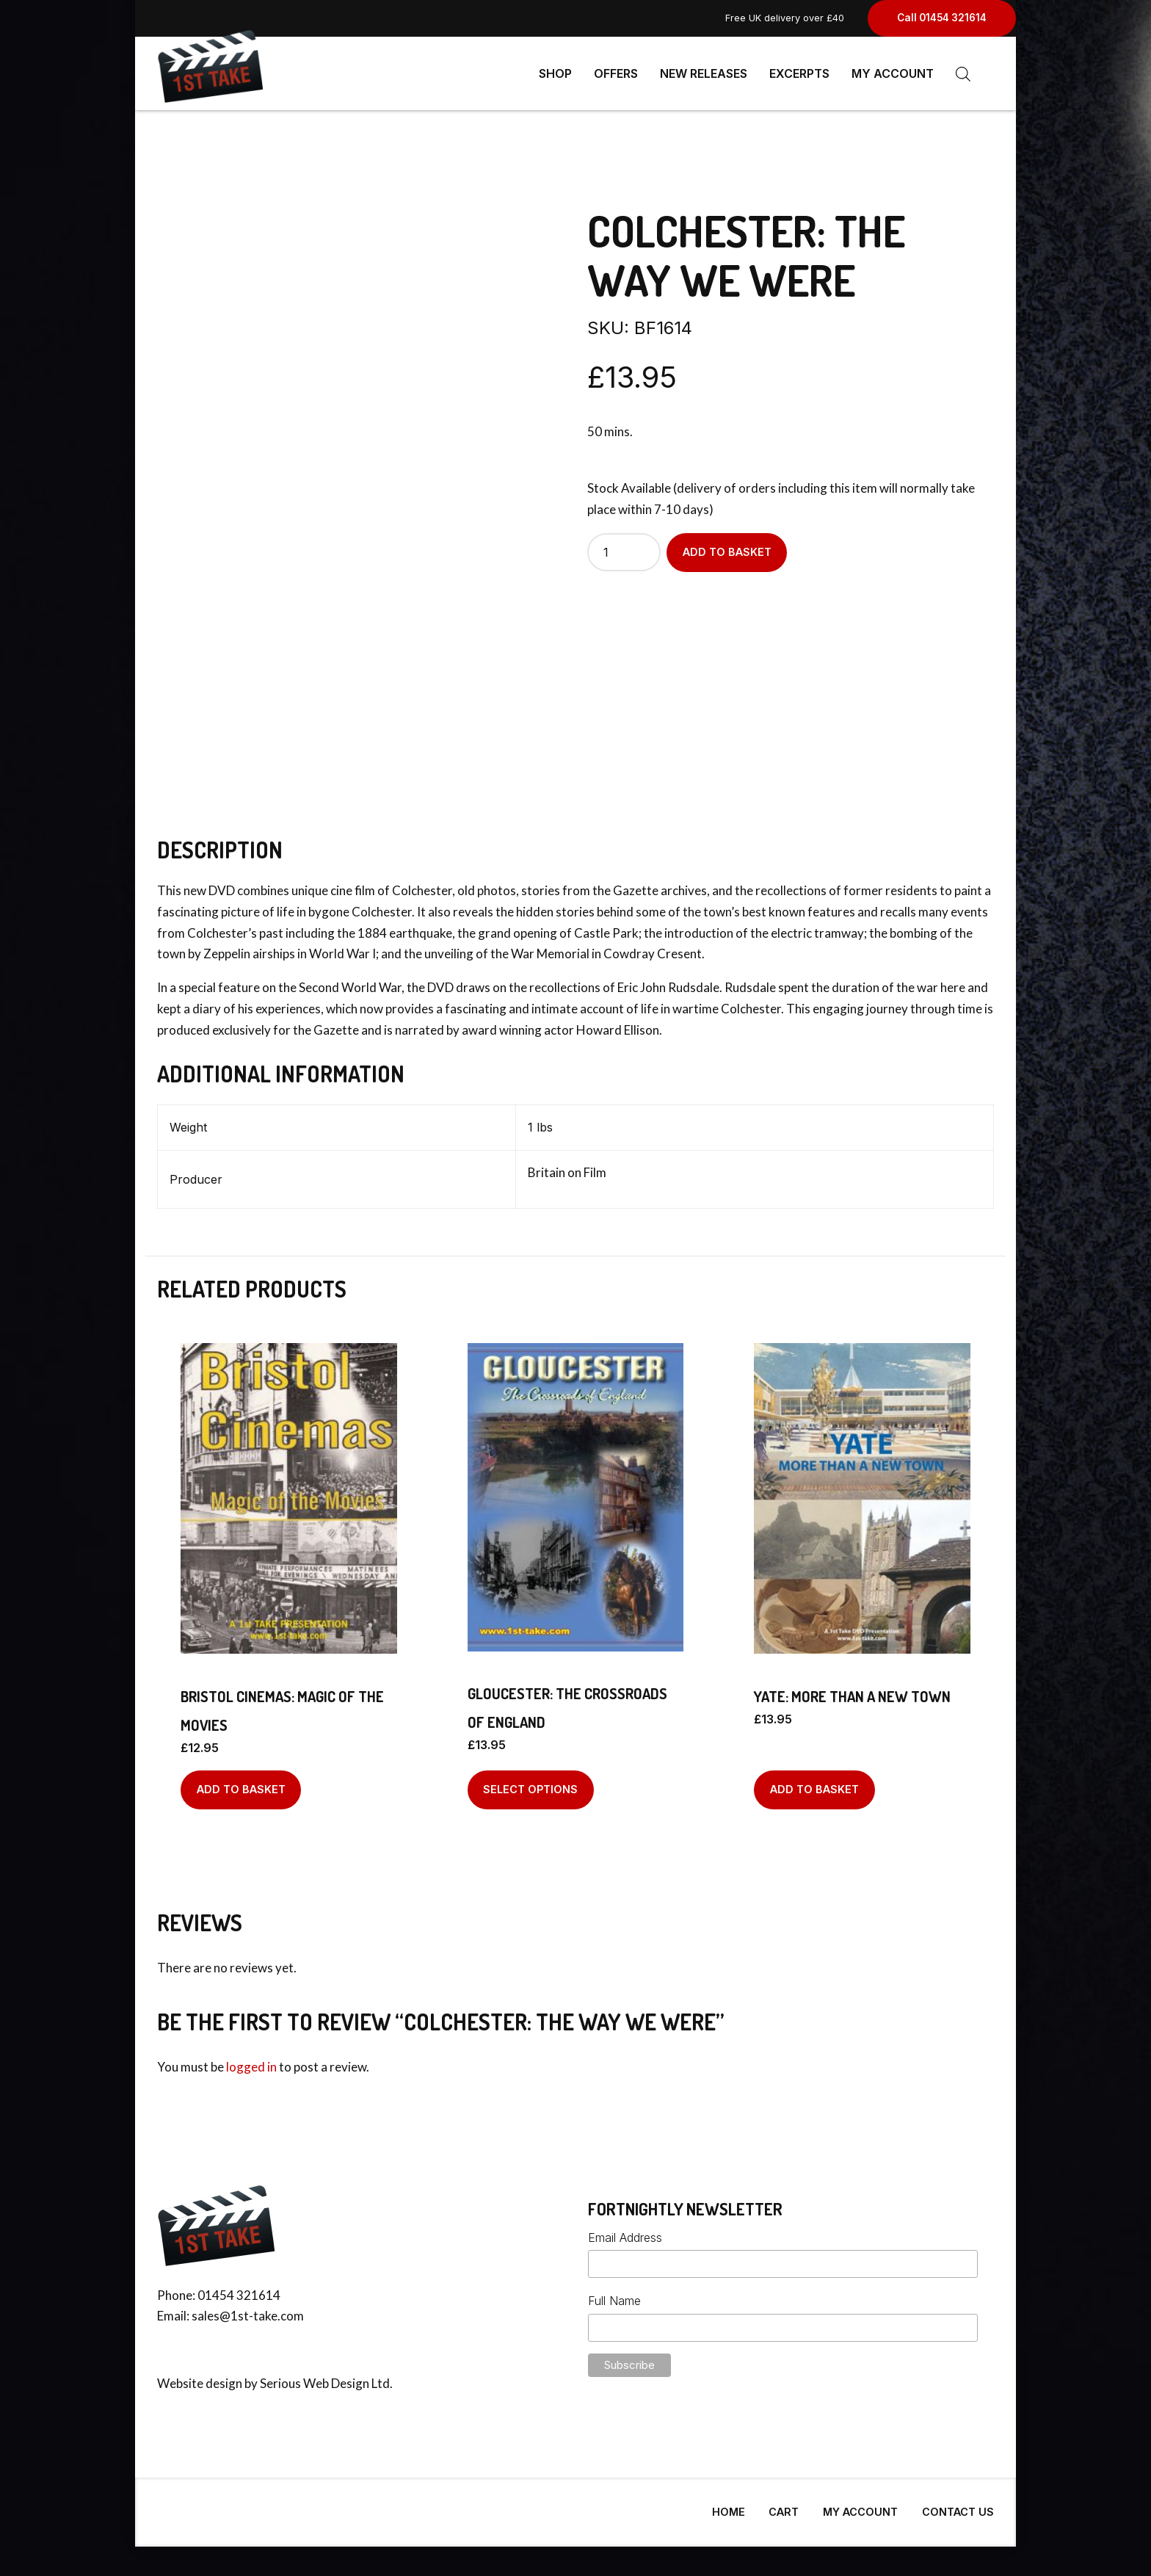  Describe the element at coordinates (530, 1783) in the screenshot. I see `Select options [Select options for “Gloucester: The Crossroads of England”]` at that location.